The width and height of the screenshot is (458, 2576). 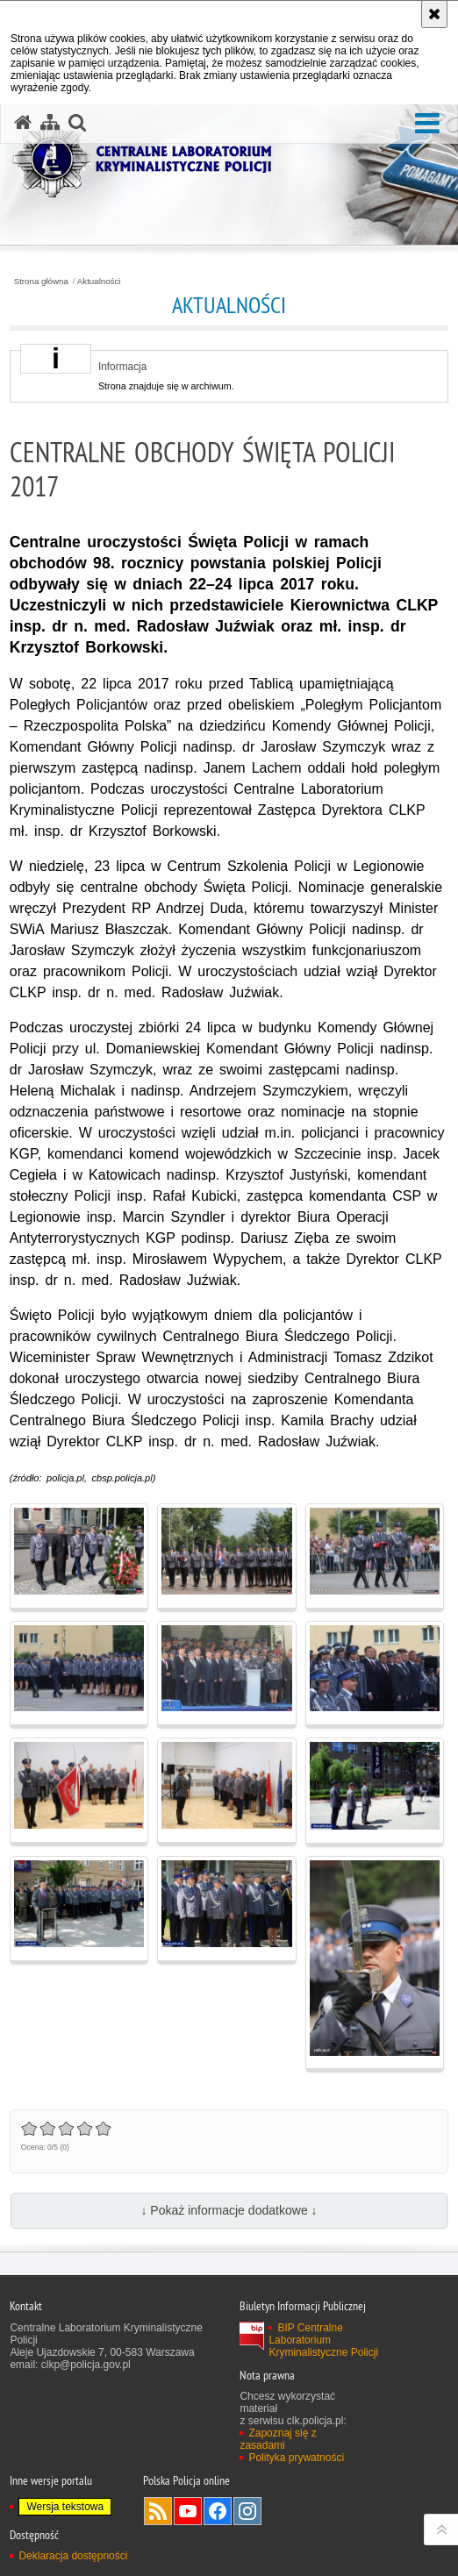 What do you see at coordinates (434, 14) in the screenshot?
I see `[Akceptuję politykę dotyczącą wykorzystania plików cookies. Zamknij komunikat.]` at bounding box center [434, 14].